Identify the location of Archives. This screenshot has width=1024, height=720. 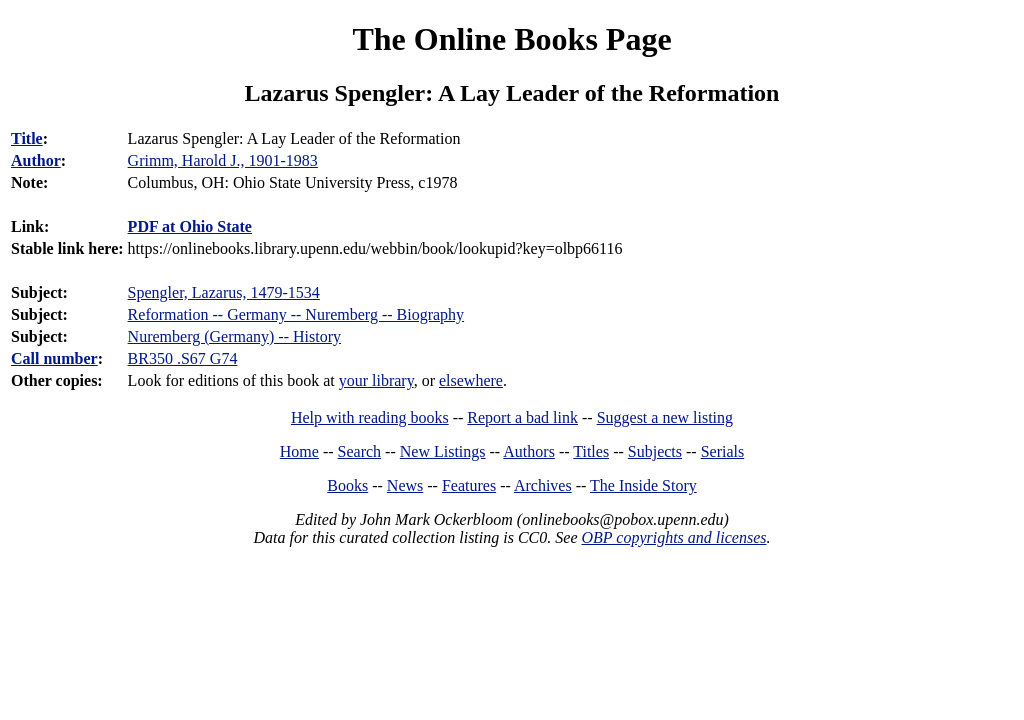
(543, 485).